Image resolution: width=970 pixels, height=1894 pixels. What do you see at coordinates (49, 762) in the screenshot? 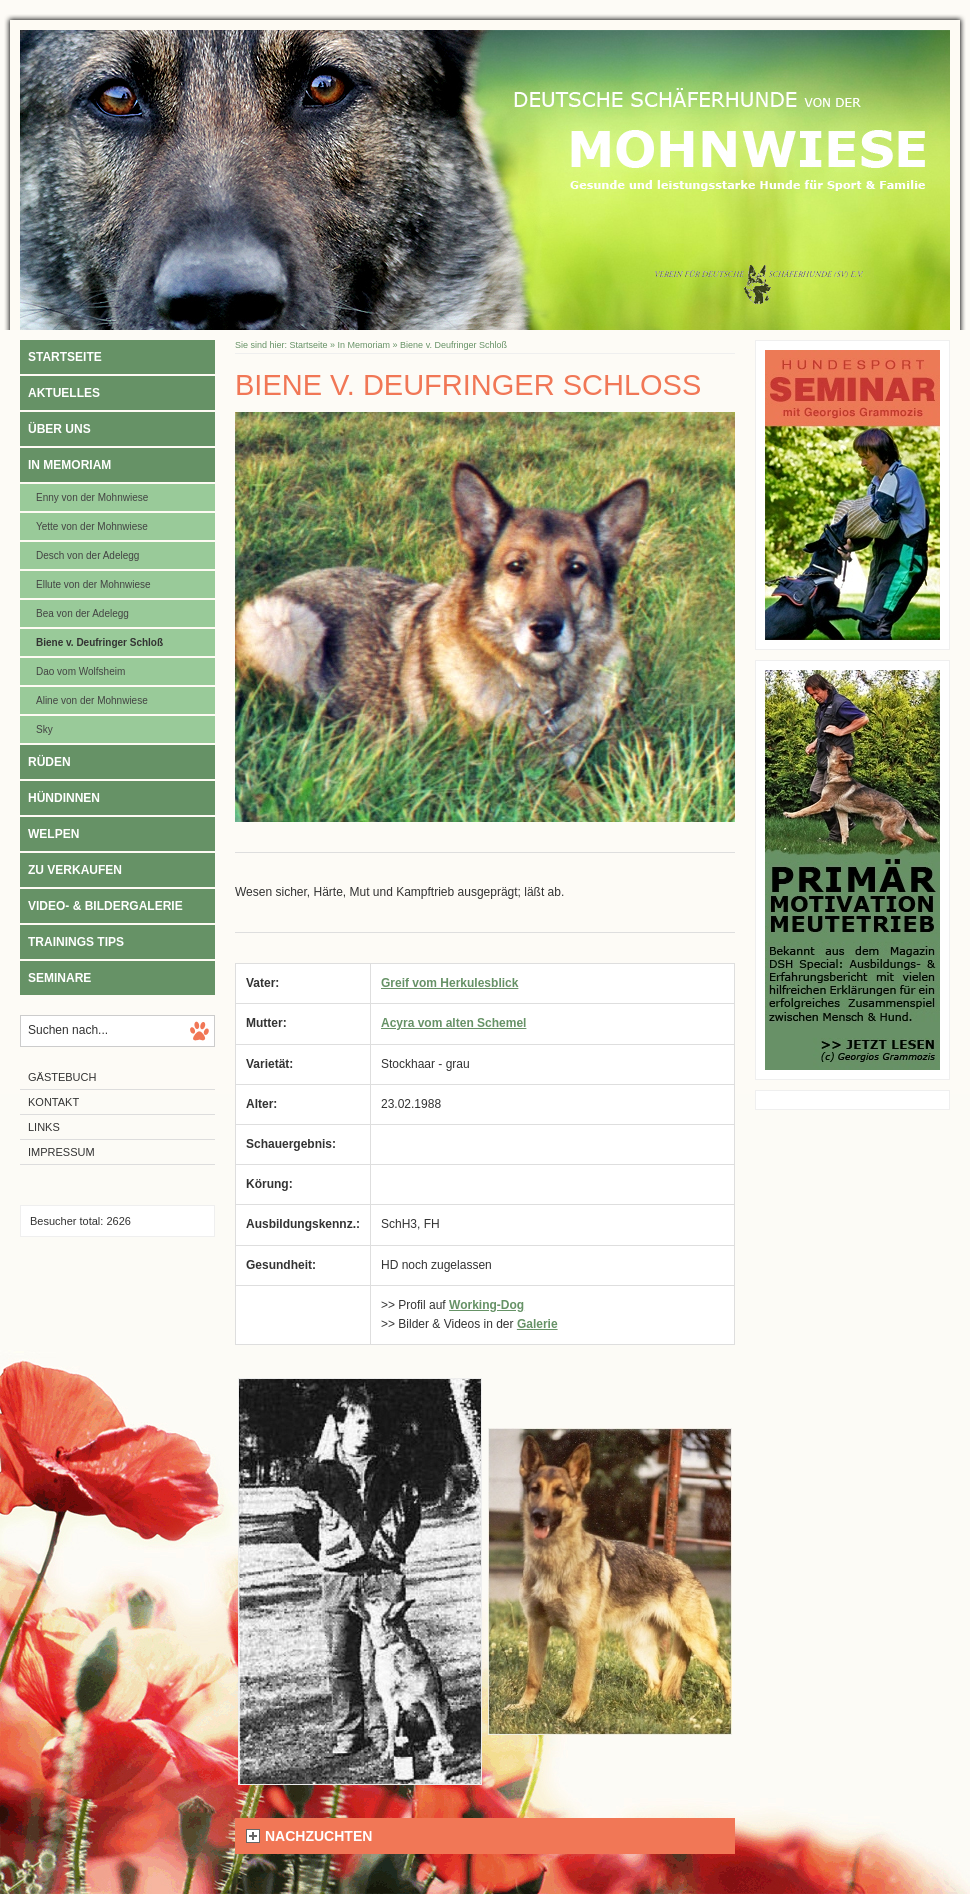
I see `Rüden` at bounding box center [49, 762].